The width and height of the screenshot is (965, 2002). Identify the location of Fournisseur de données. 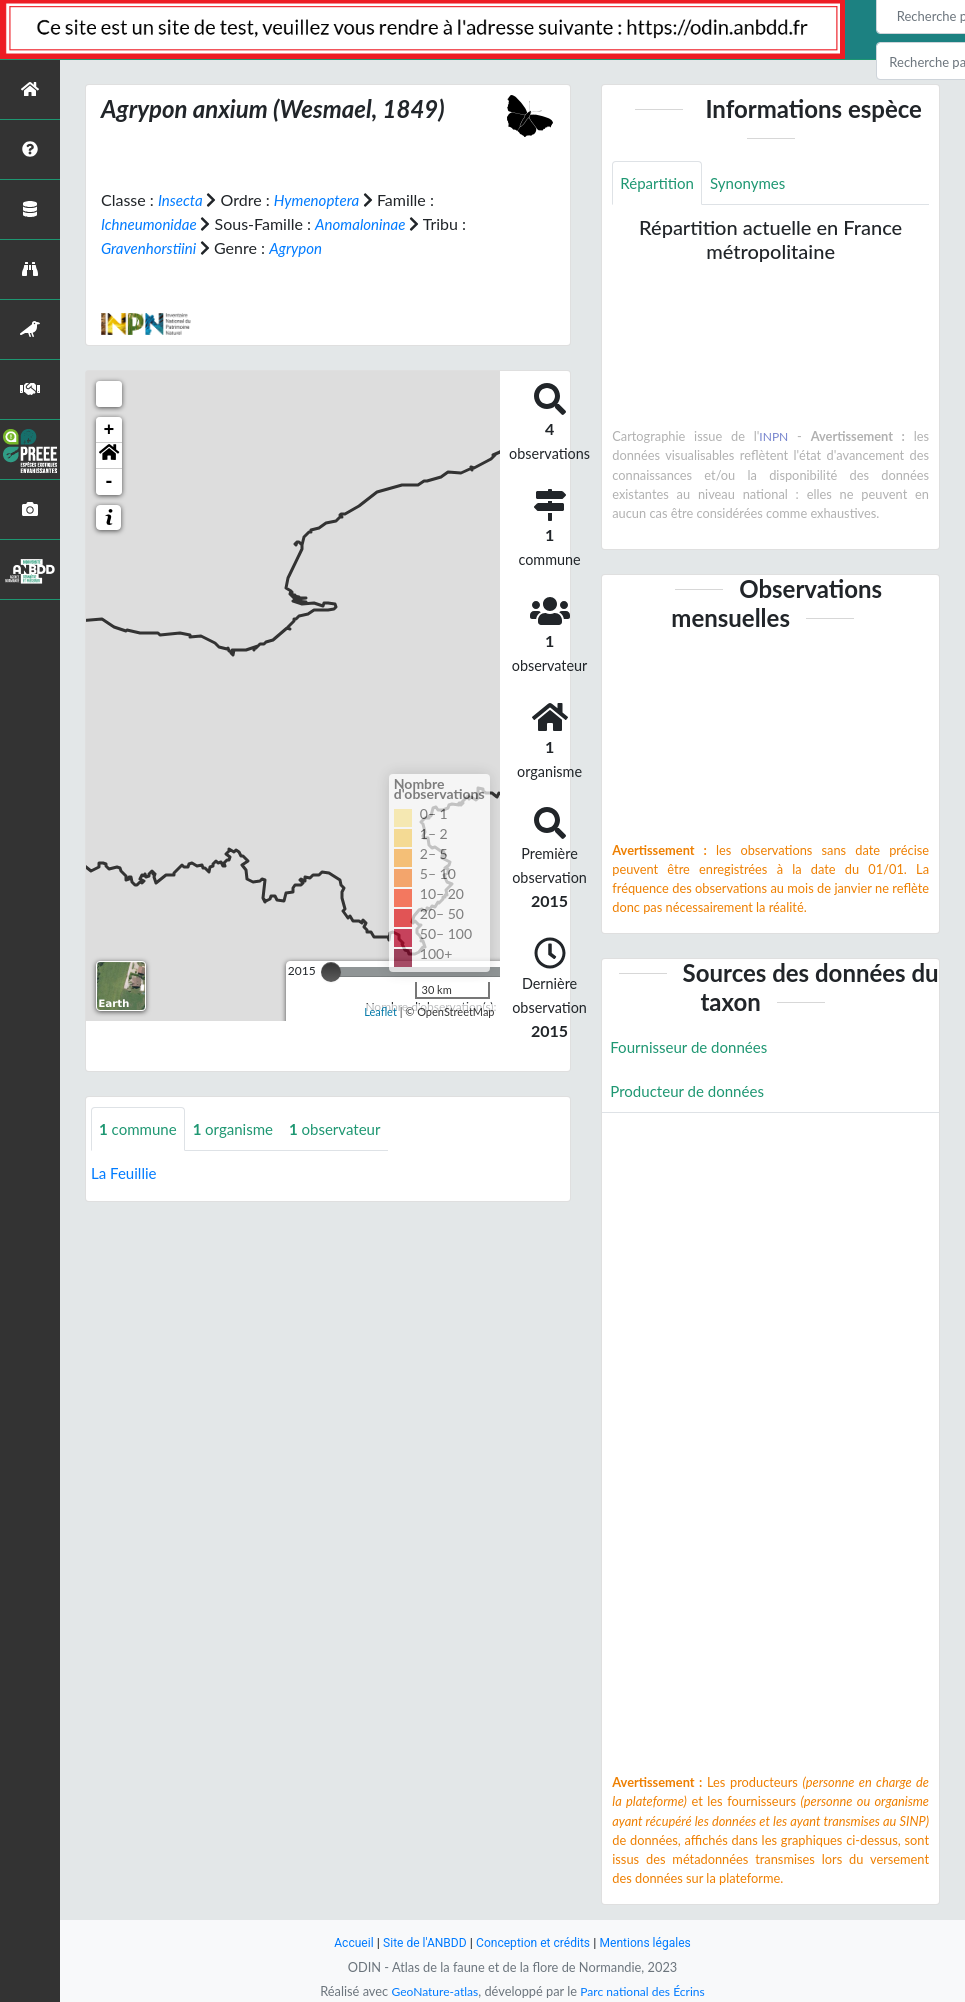
(693, 1048).